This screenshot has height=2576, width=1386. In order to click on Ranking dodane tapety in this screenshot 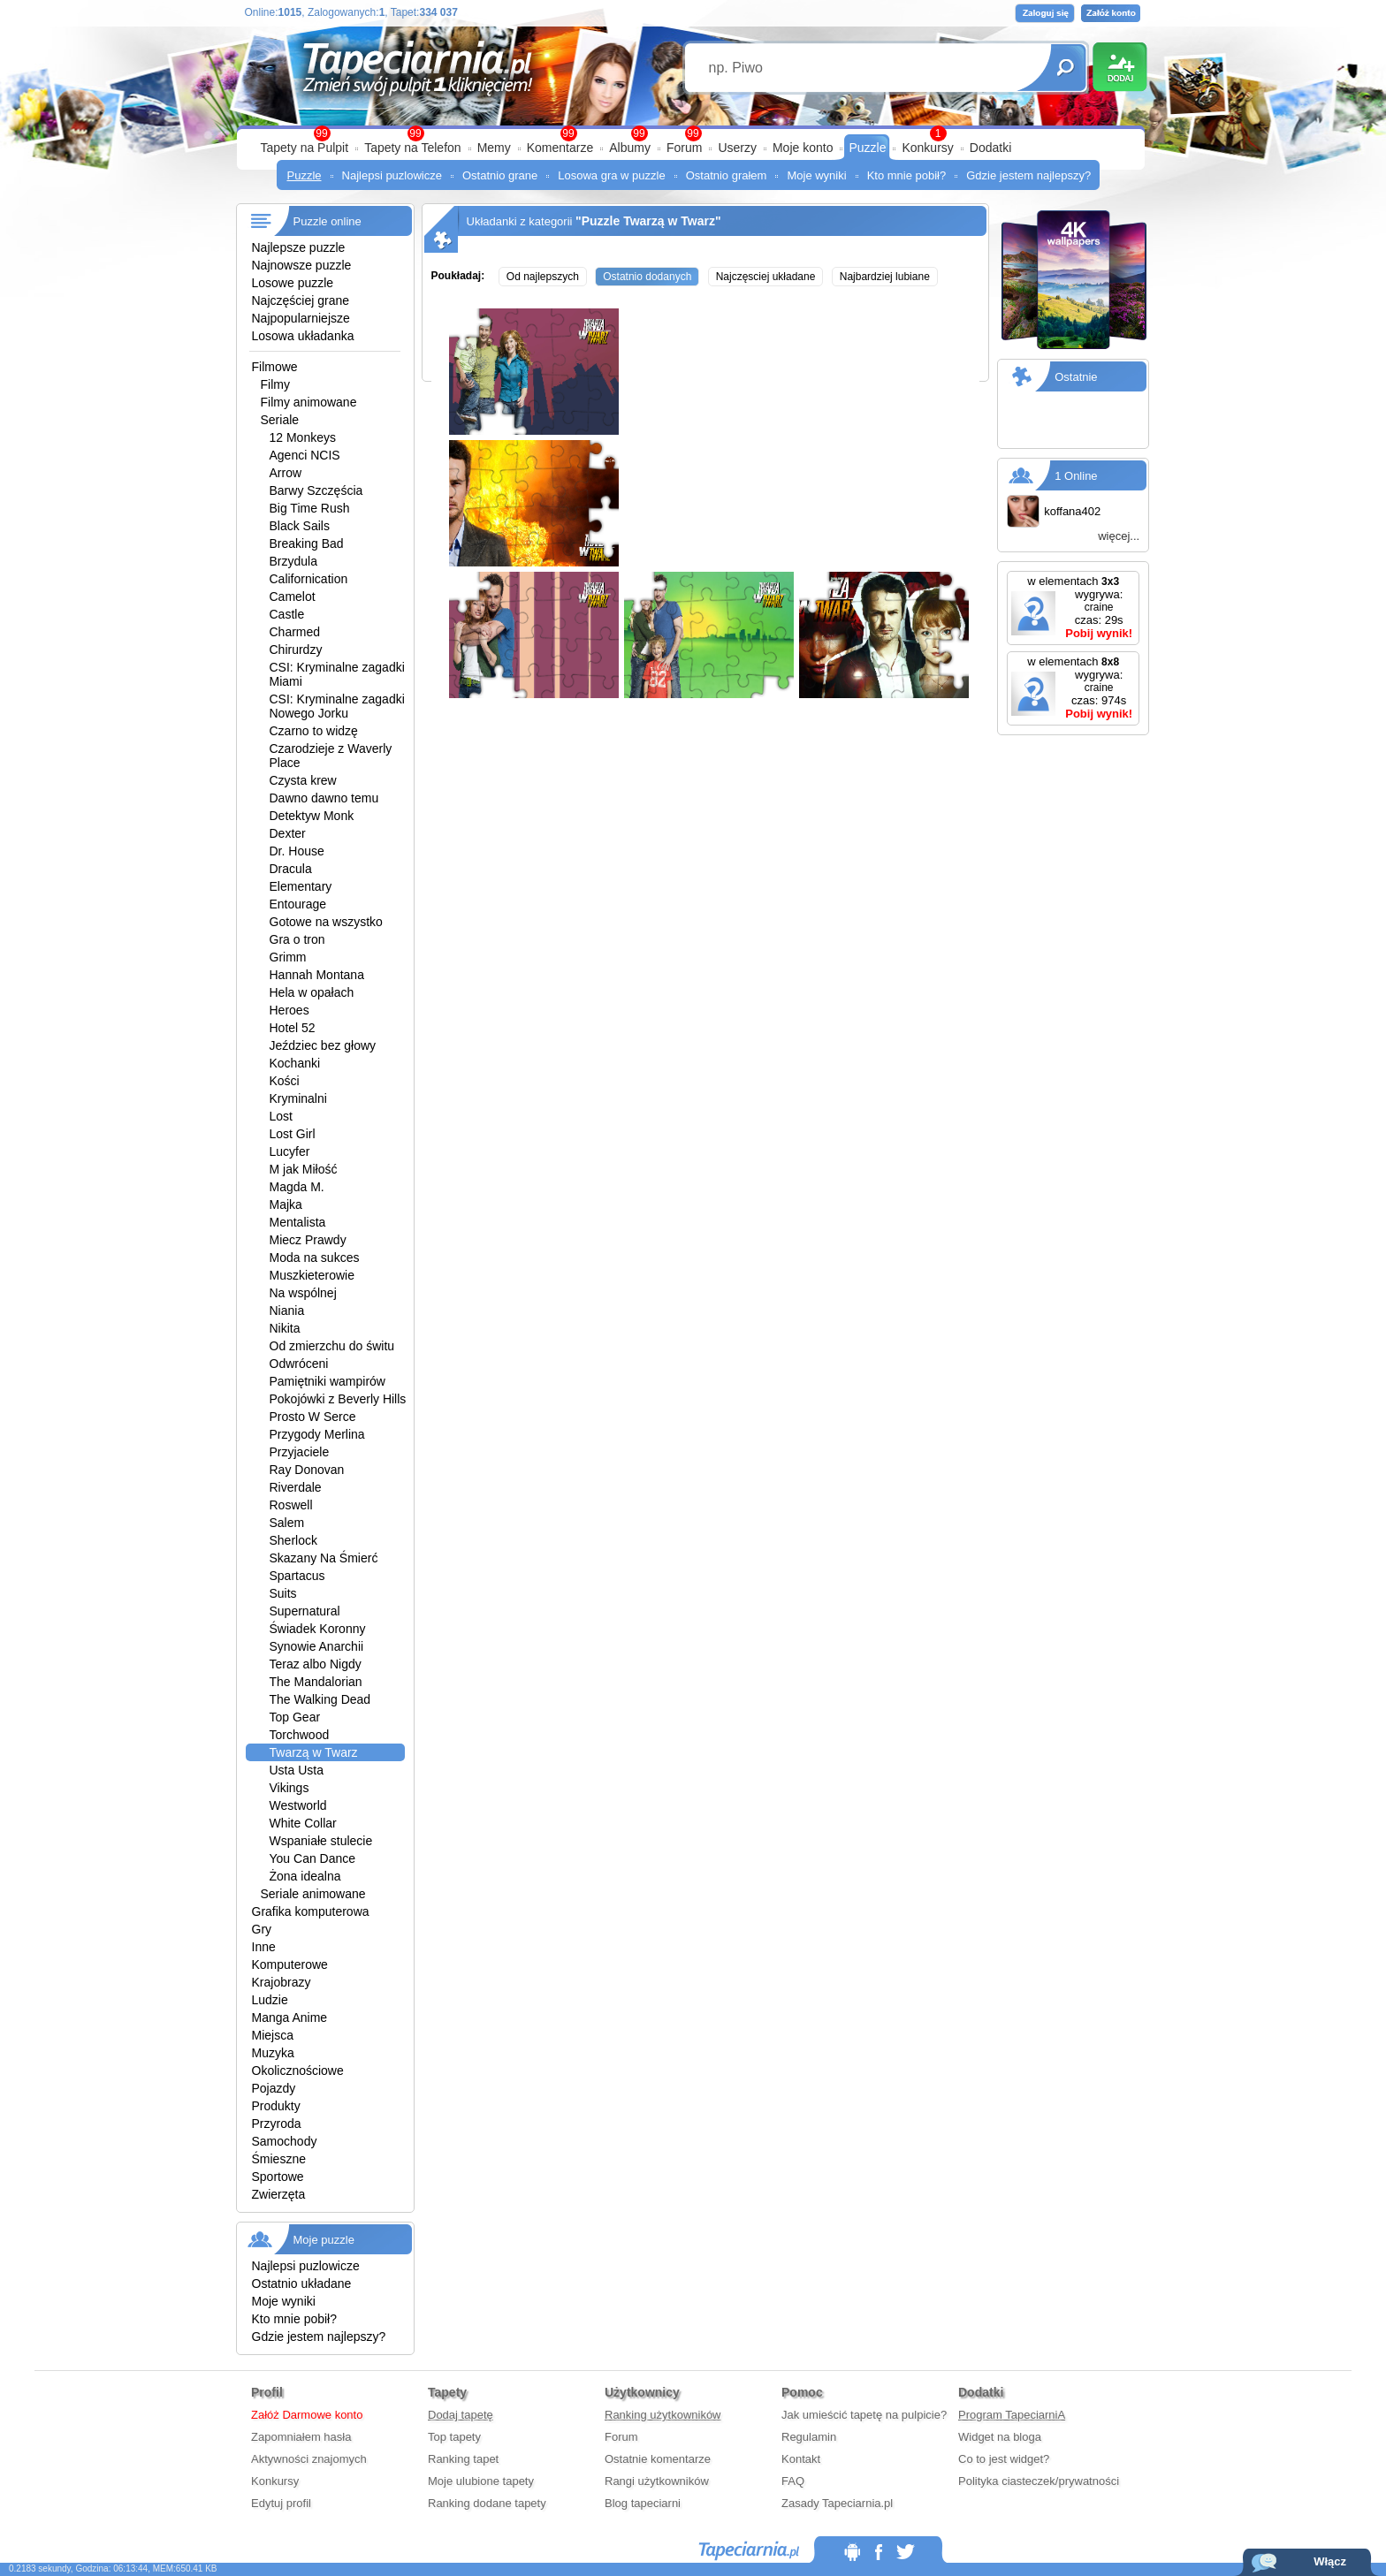, I will do `click(487, 2503)`.